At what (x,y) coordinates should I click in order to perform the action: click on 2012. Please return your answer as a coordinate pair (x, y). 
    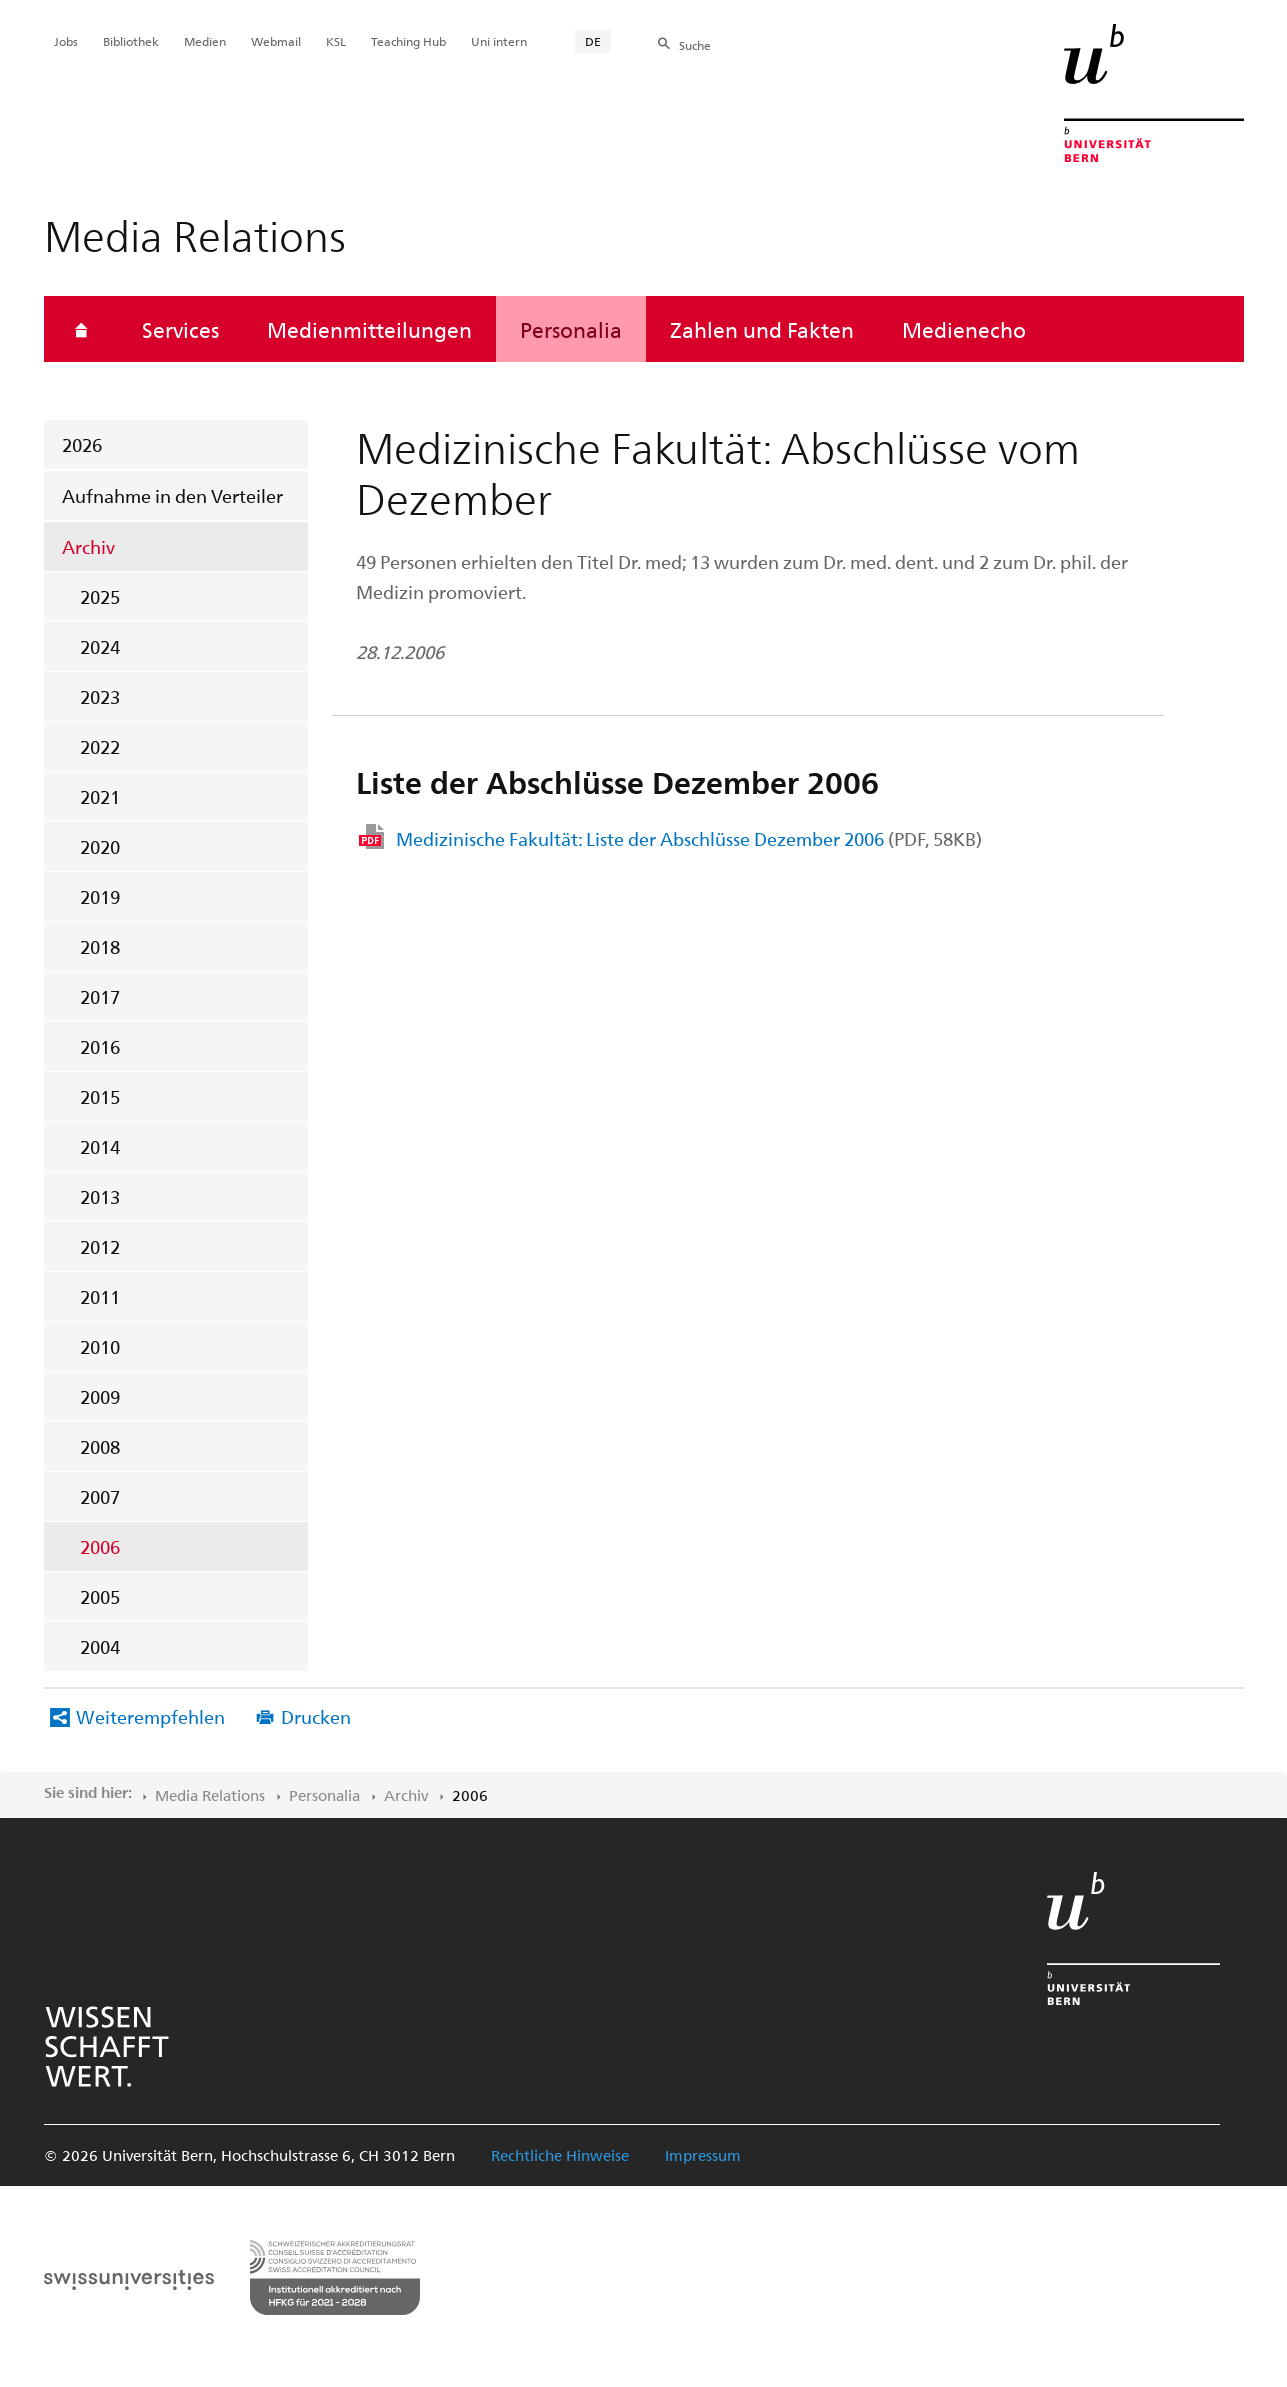
    Looking at the image, I should click on (100, 1246).